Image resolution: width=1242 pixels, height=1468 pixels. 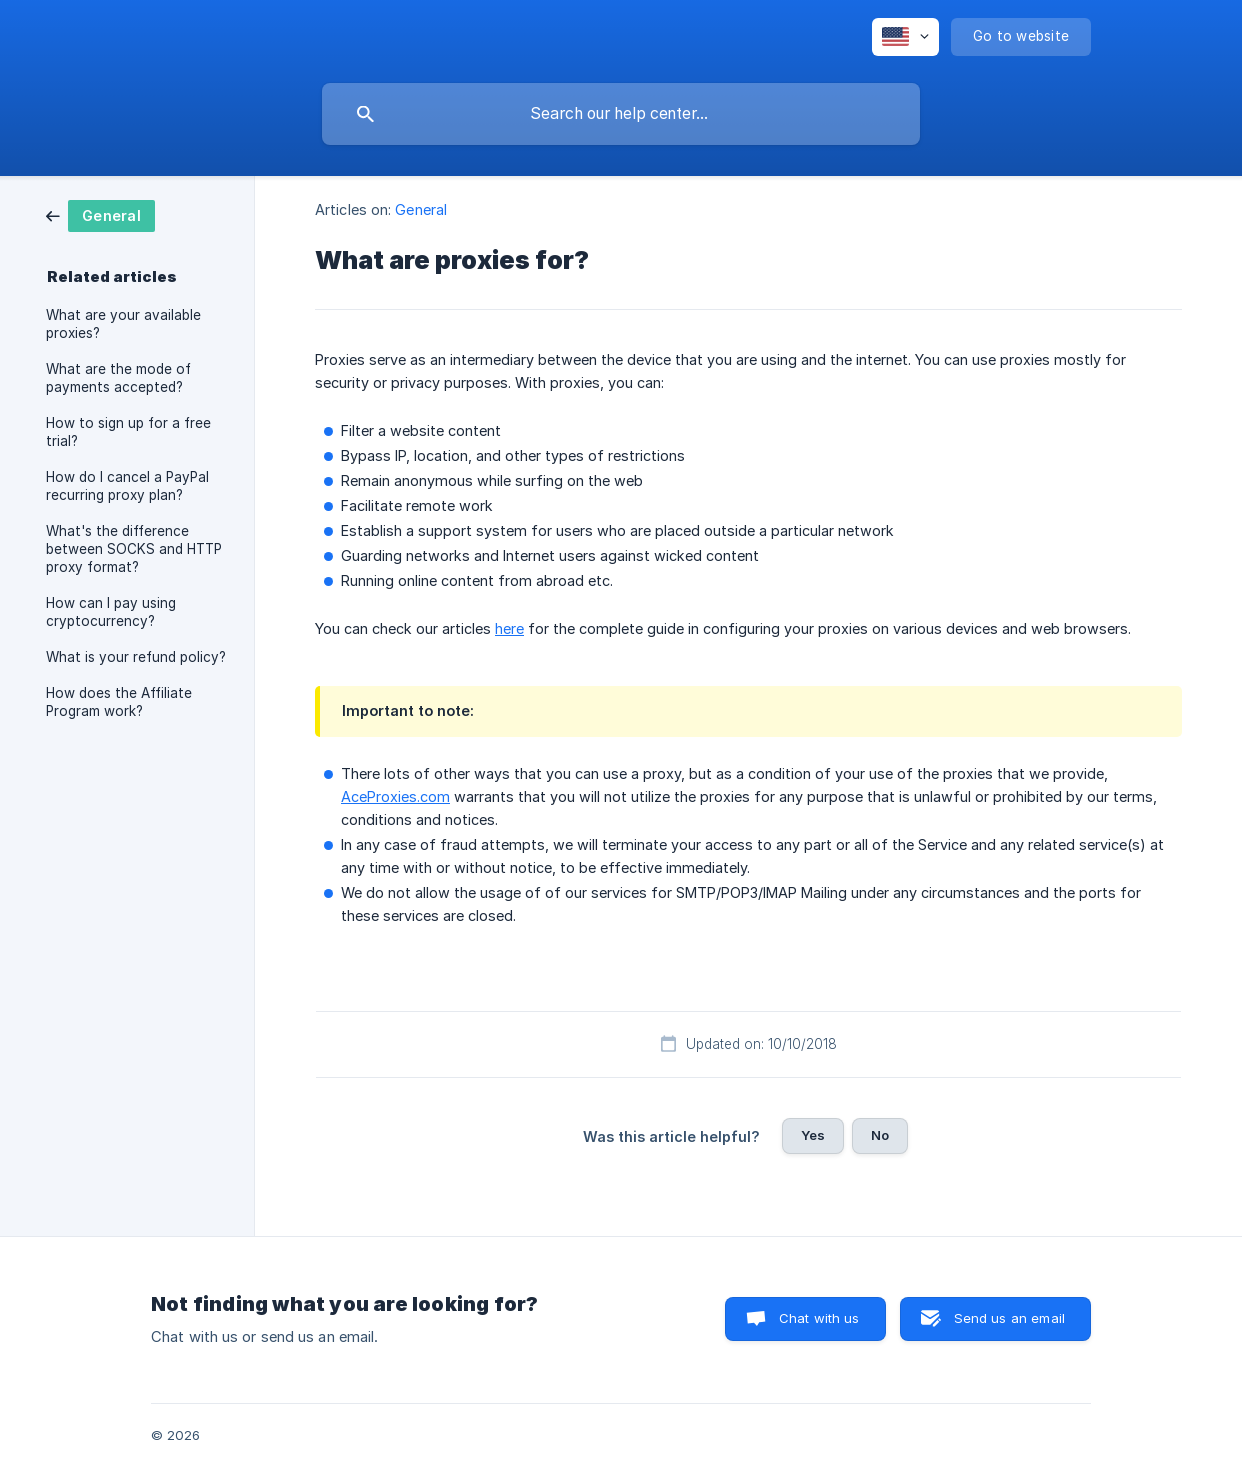 What do you see at coordinates (421, 209) in the screenshot?
I see `General [link]` at bounding box center [421, 209].